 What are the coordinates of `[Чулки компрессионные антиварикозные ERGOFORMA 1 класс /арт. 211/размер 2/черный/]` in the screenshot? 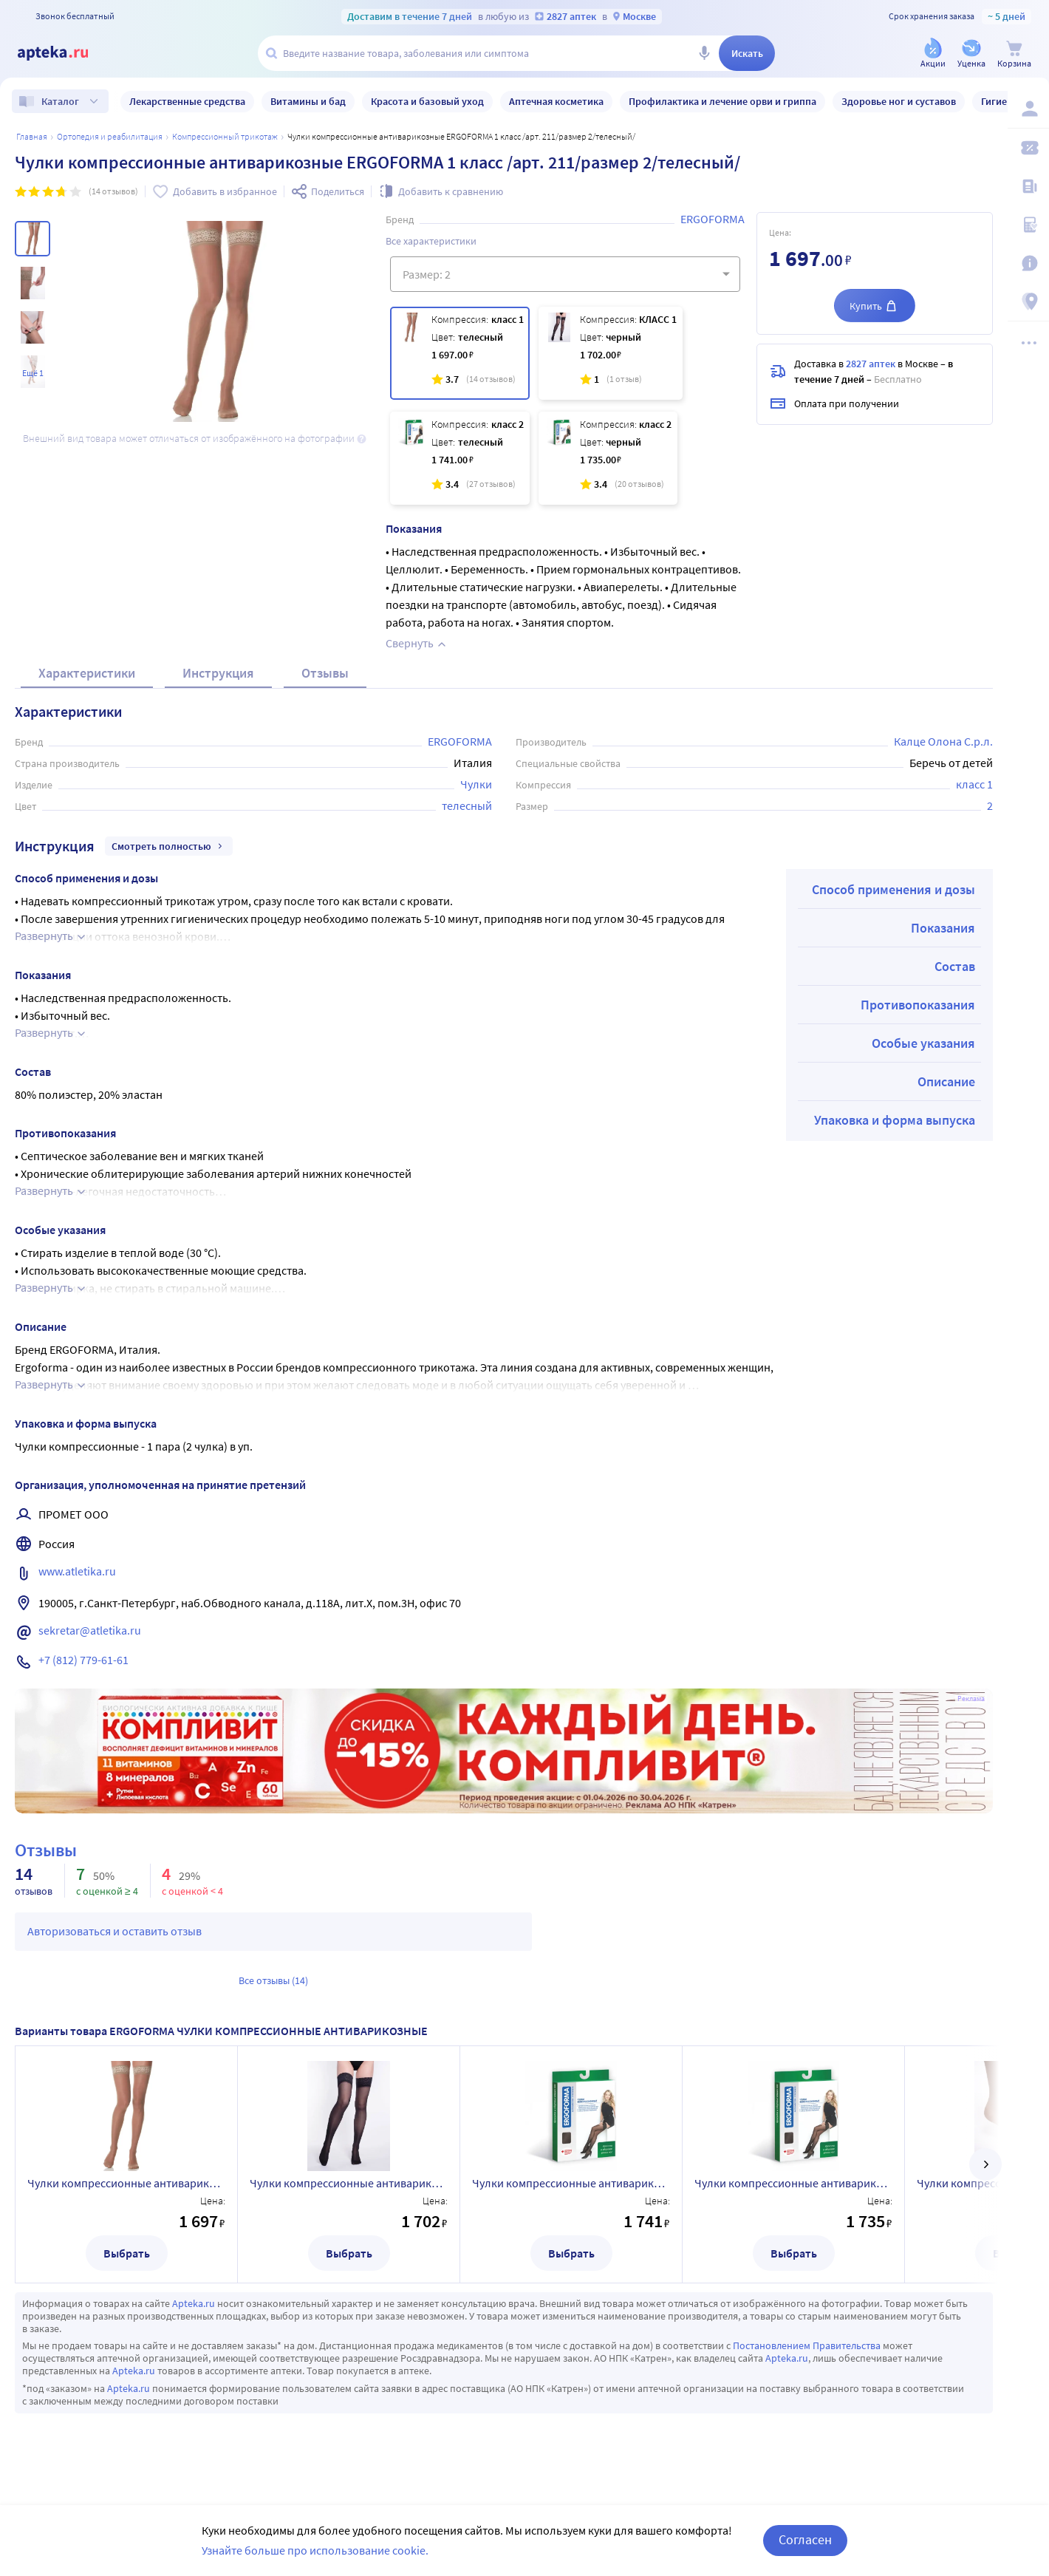 It's located at (611, 353).